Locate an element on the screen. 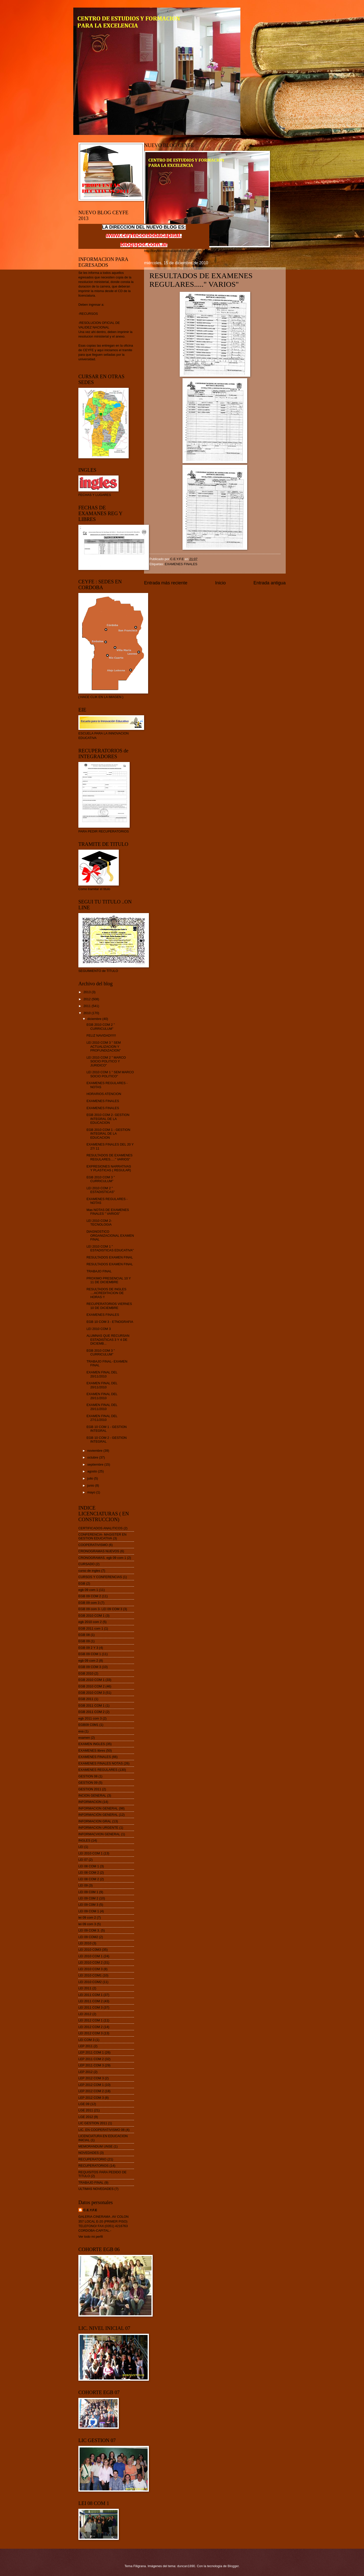  EGB 09 is located at coordinates (84, 1641).